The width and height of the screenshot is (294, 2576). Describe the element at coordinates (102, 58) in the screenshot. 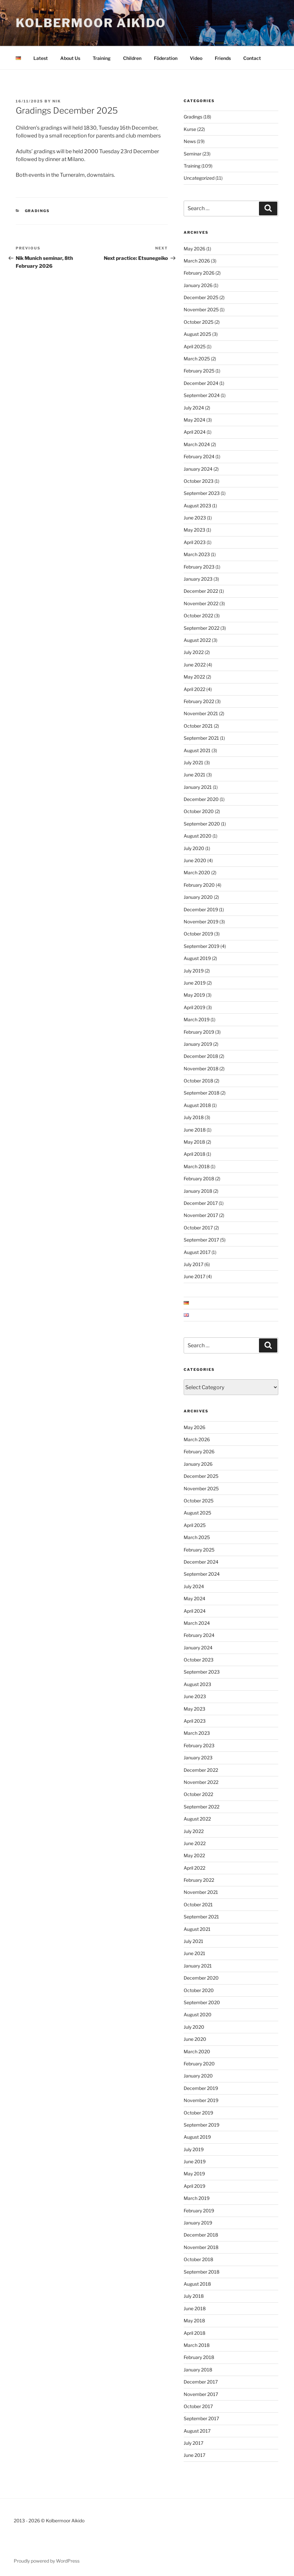

I see `Training` at that location.